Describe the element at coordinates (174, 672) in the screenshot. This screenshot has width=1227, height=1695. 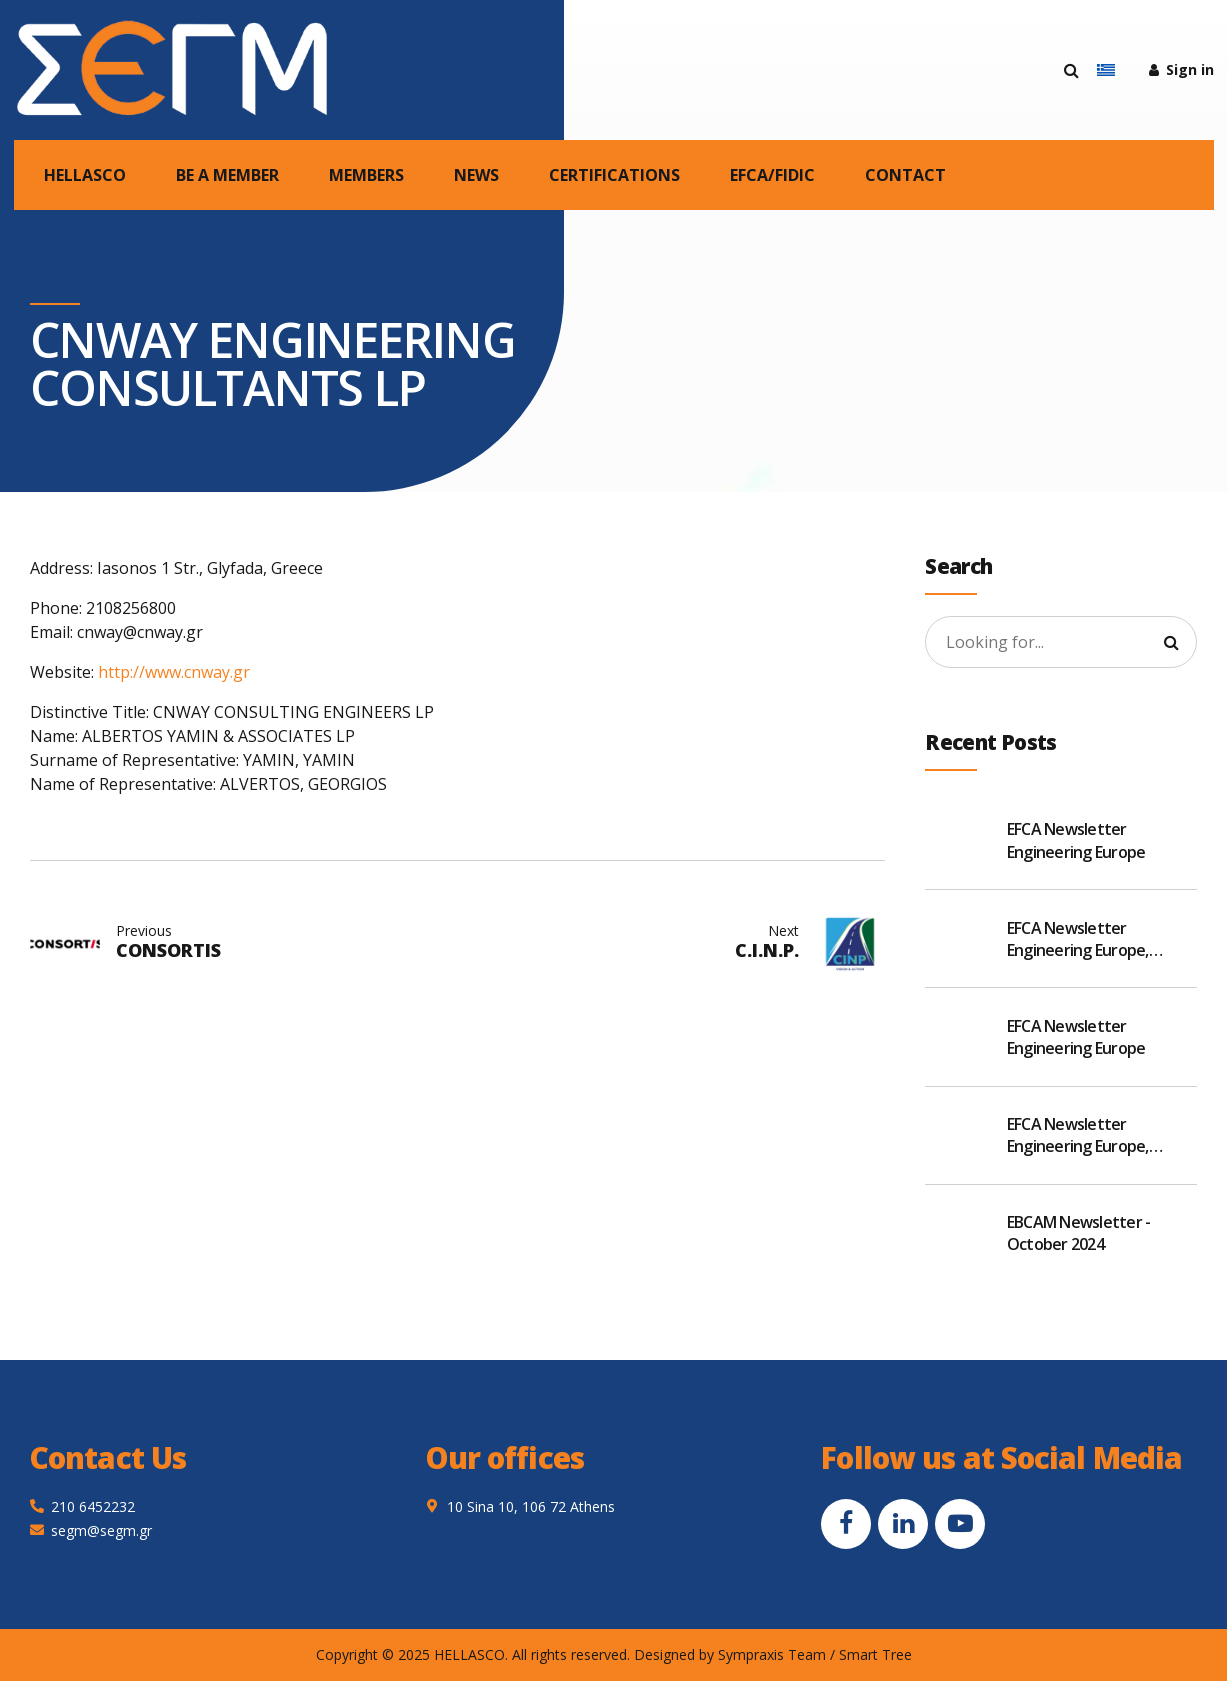
I see `http://www.cnway.gr` at that location.